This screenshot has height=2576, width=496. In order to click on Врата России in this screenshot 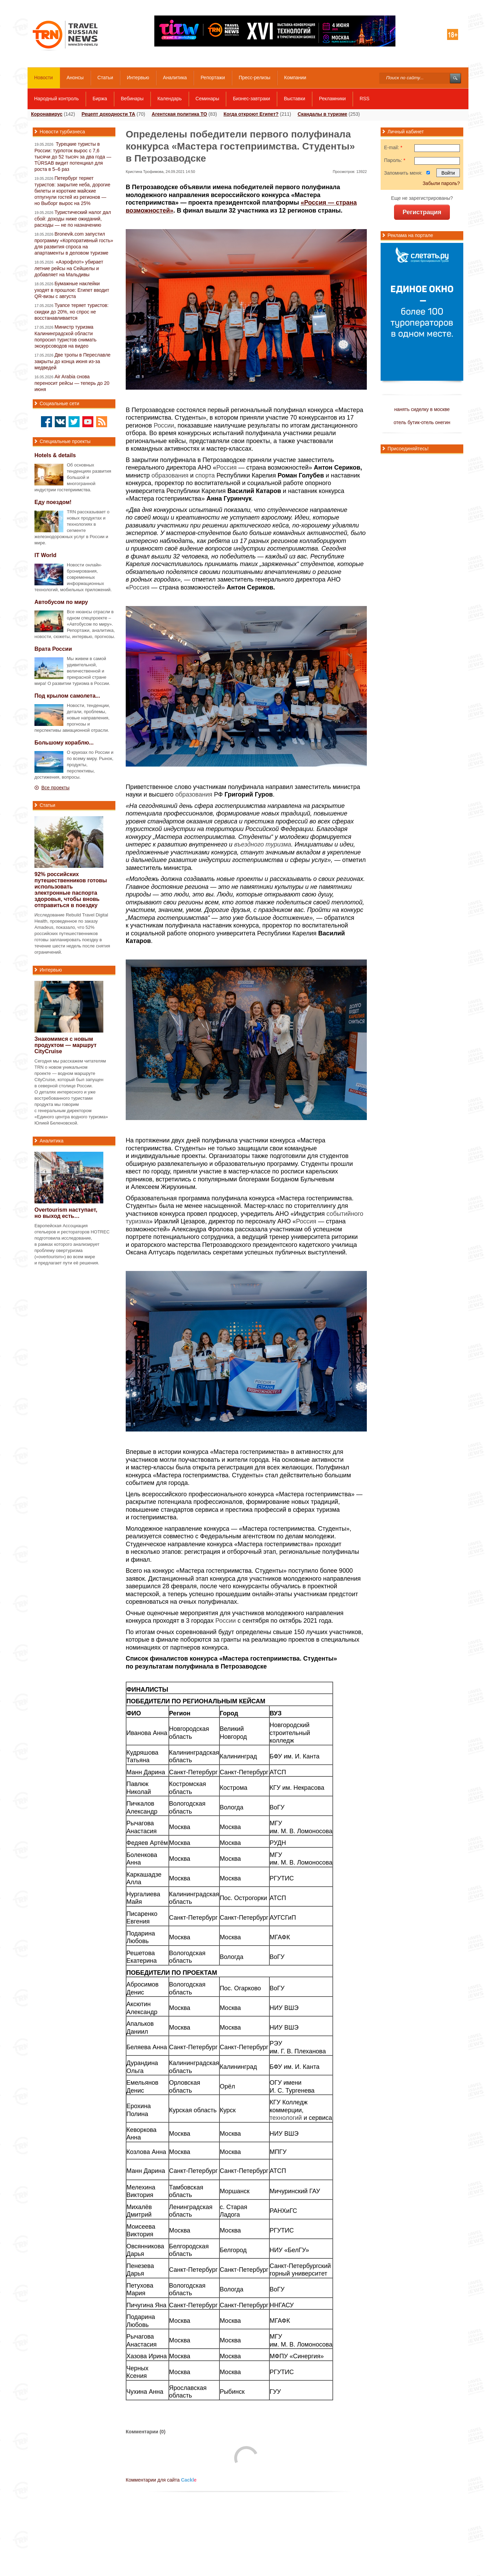, I will do `click(53, 649)`.